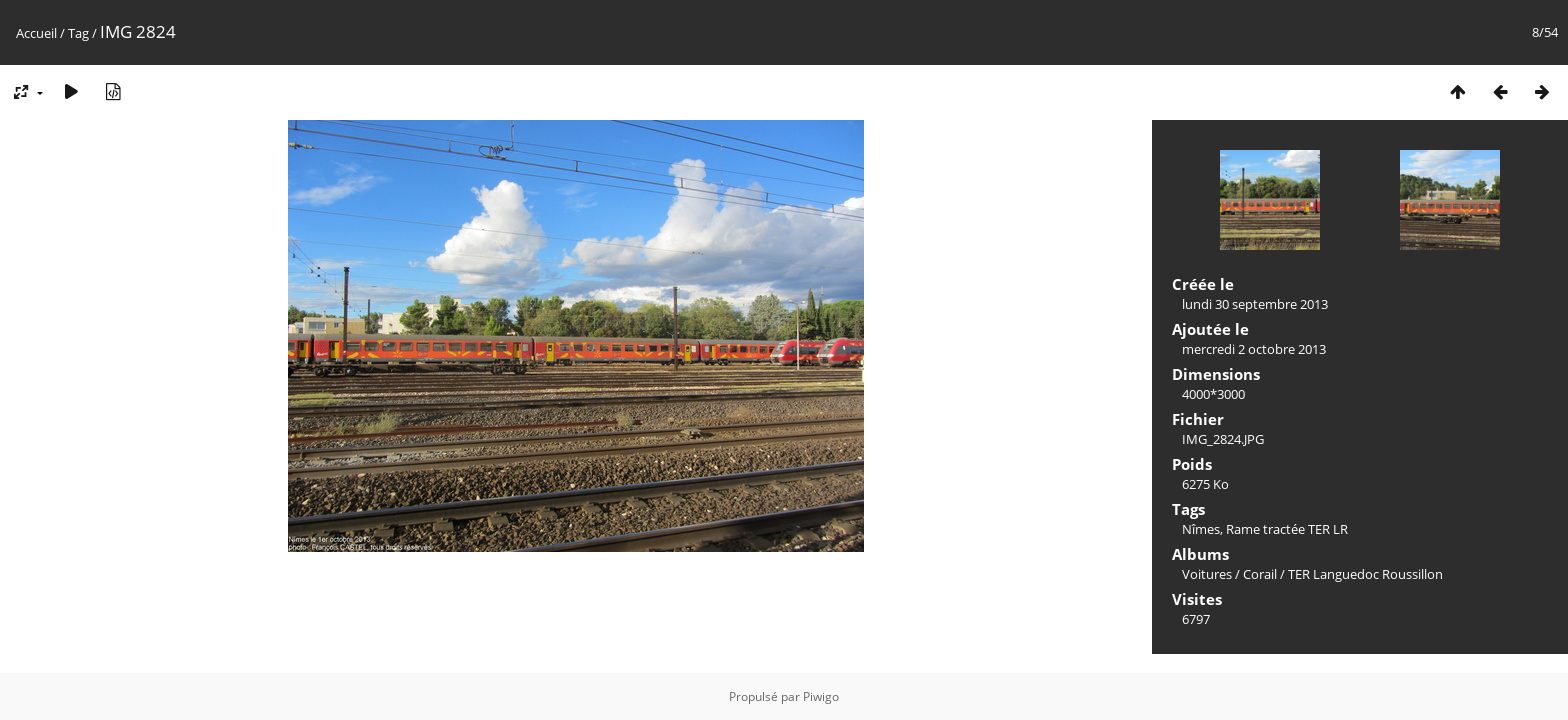 Image resolution: width=1568 pixels, height=720 pixels. I want to click on Voitures, so click(1207, 574).